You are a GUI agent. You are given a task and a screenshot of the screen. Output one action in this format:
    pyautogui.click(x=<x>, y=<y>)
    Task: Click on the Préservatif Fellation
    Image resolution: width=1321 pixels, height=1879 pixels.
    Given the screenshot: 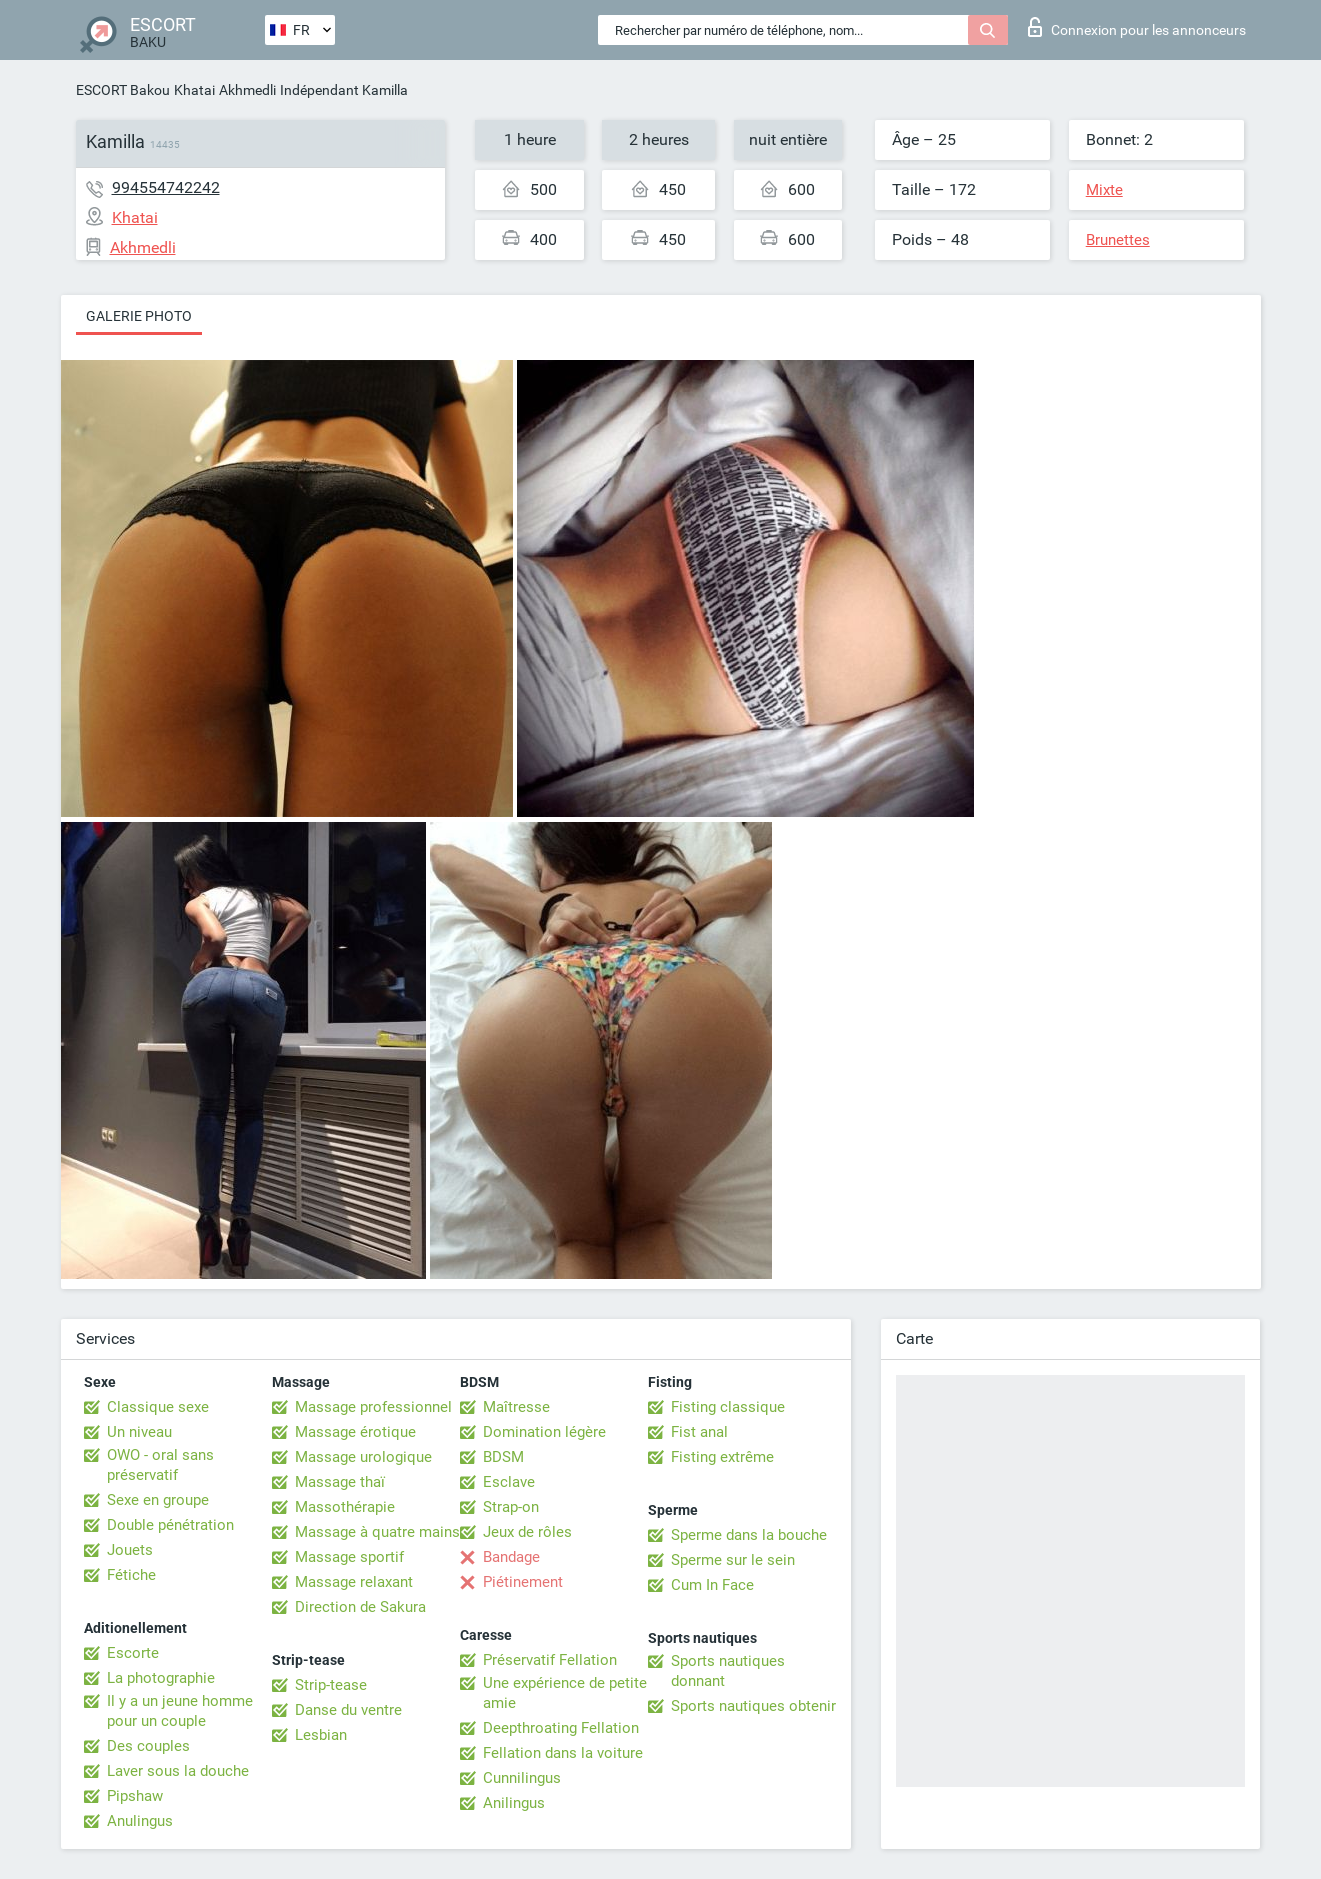 What is the action you would take?
    pyautogui.click(x=550, y=1660)
    